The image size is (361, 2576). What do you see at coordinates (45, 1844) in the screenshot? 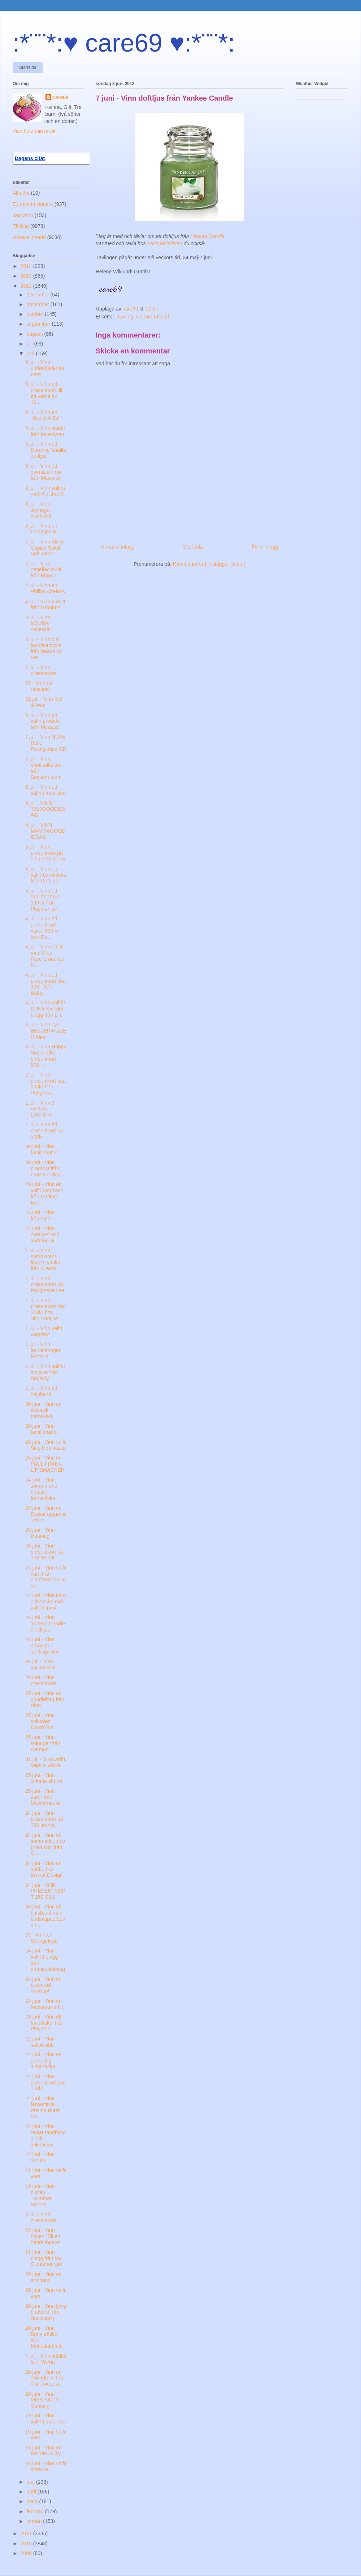
I see `24 juni - Vinn ett sommarkit med produkter från Gi...` at bounding box center [45, 1844].